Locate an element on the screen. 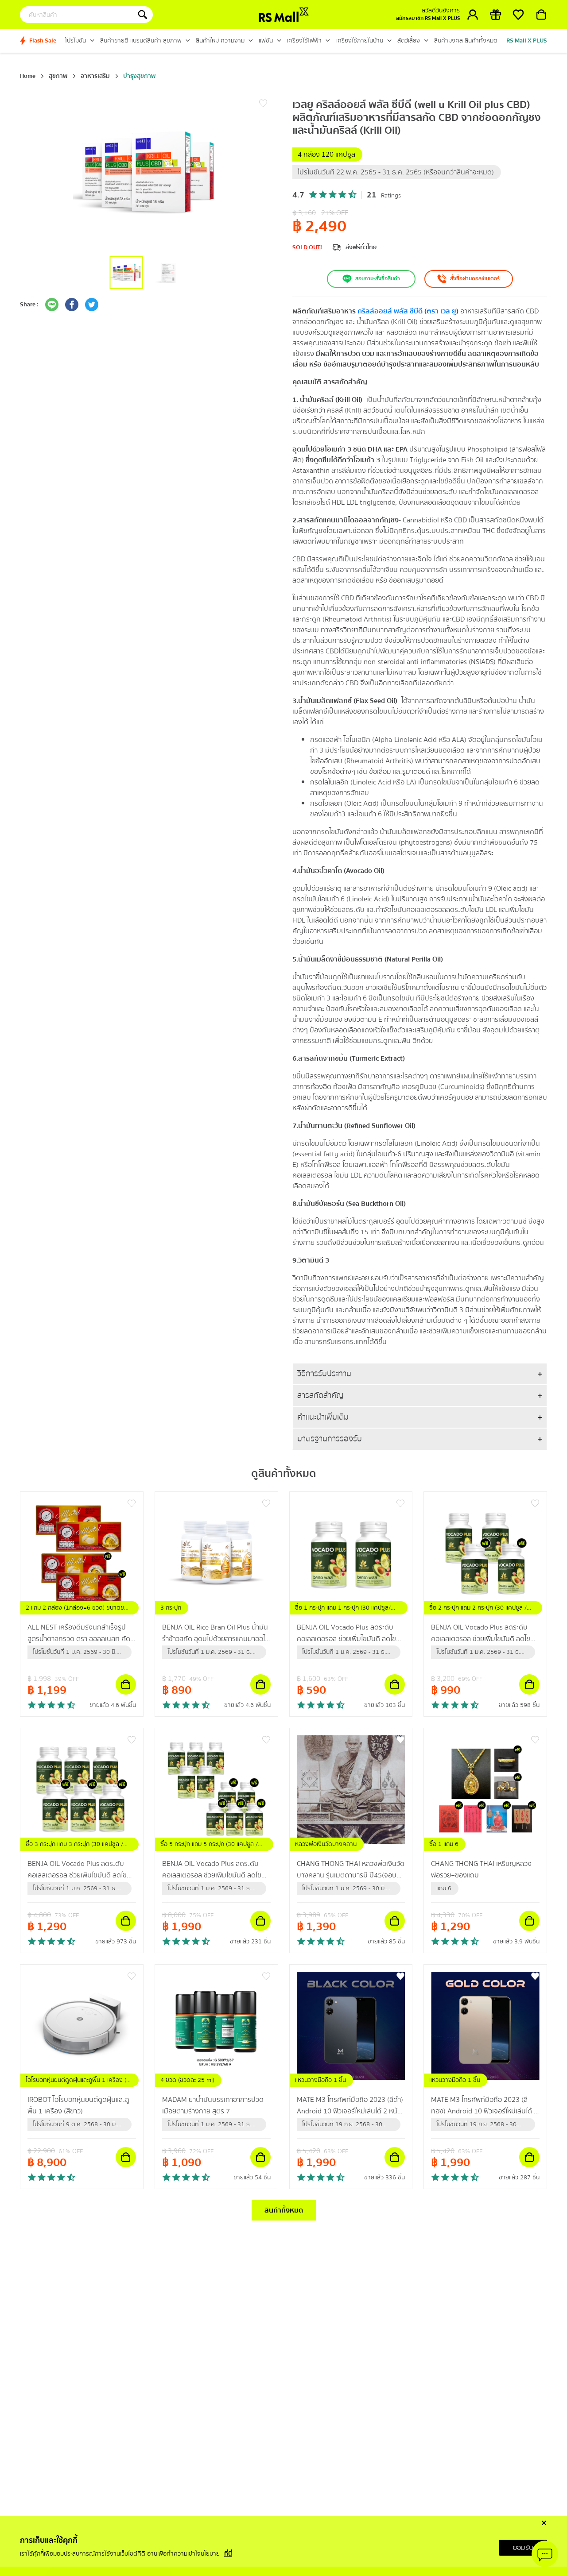 This screenshot has width=567, height=2576. บำรุงสุขภาพ is located at coordinates (139, 76).